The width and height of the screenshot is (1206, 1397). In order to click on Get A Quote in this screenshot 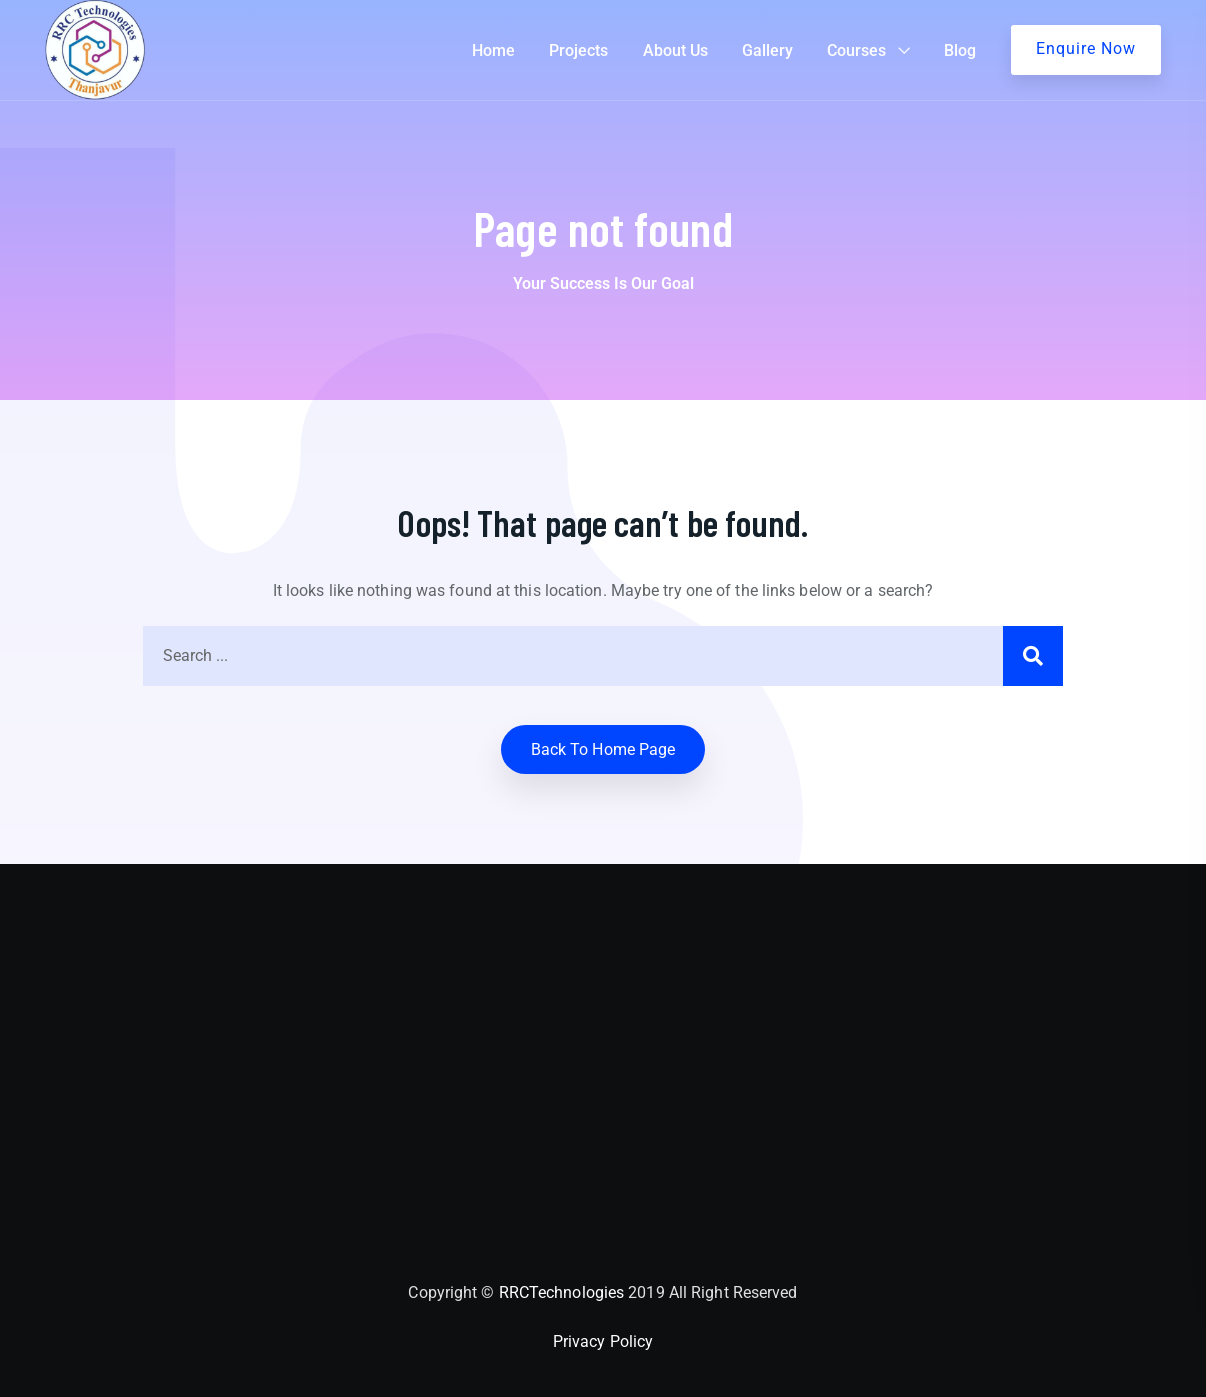, I will do `click(1086, 50)`.